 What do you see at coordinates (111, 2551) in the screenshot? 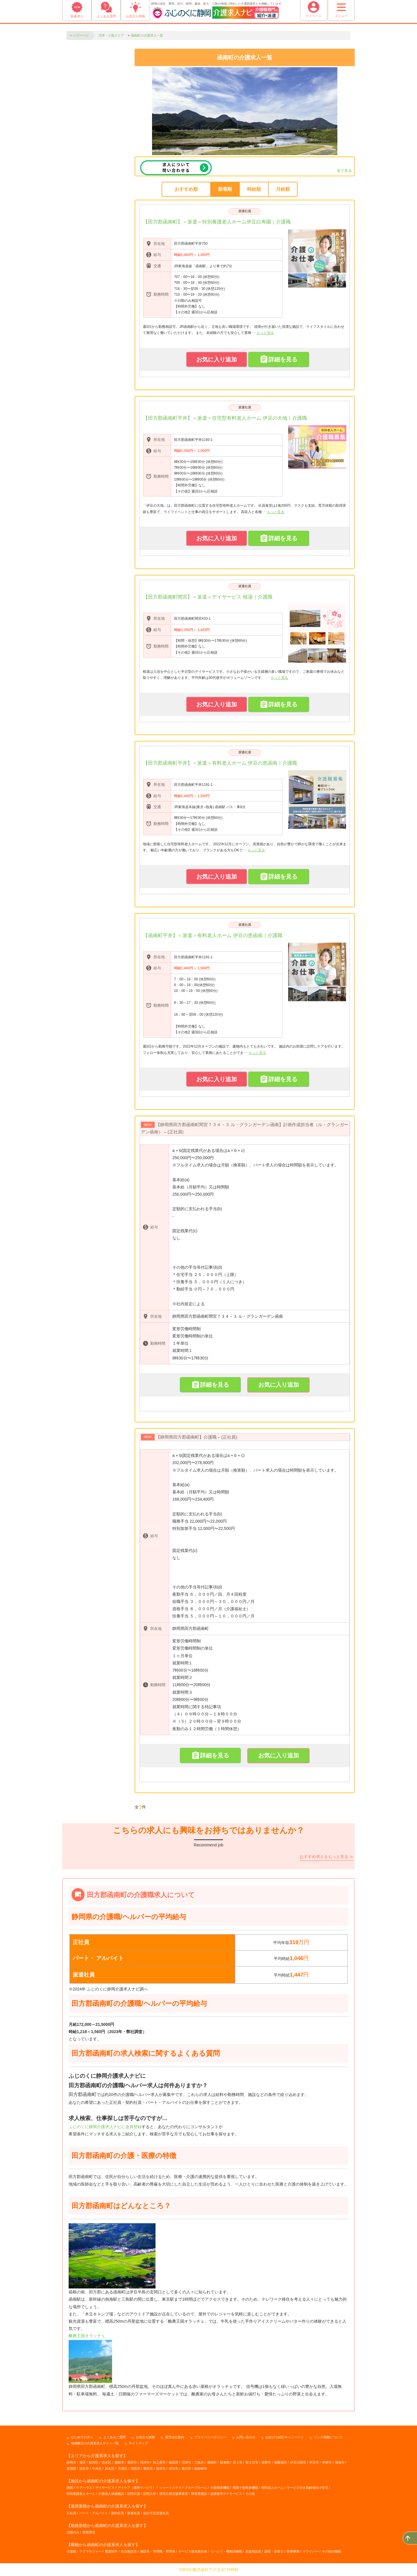
I see `看護助手` at bounding box center [111, 2551].